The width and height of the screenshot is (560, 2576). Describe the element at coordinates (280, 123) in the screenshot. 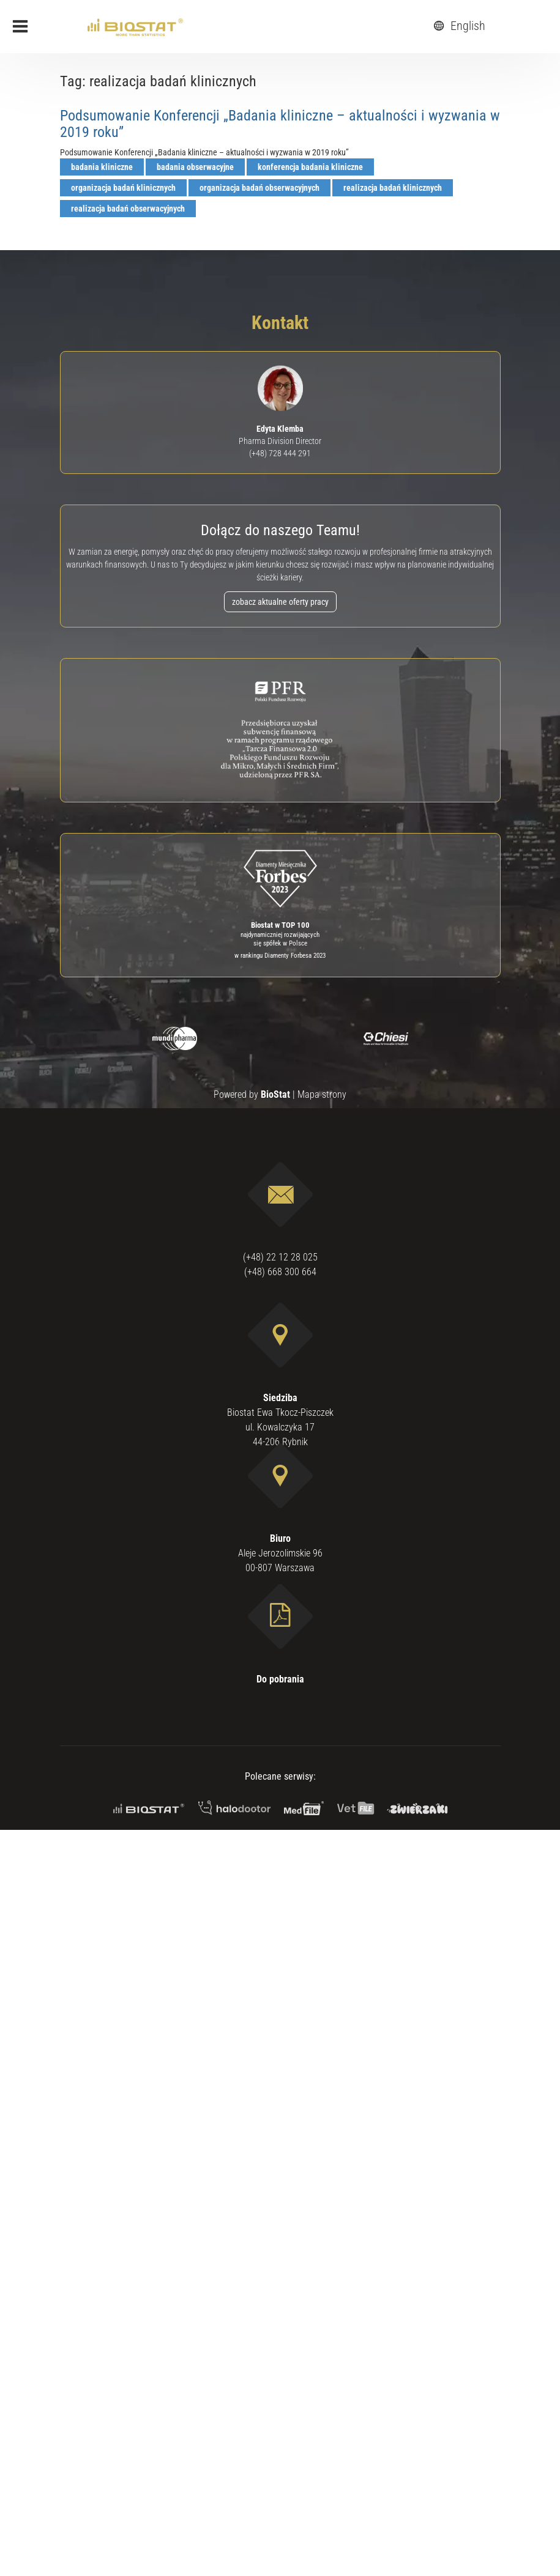

I see `Podsumowanie Konferencji „Badania kliniczne – aktualności i wyzwania w 2019 roku”` at that location.